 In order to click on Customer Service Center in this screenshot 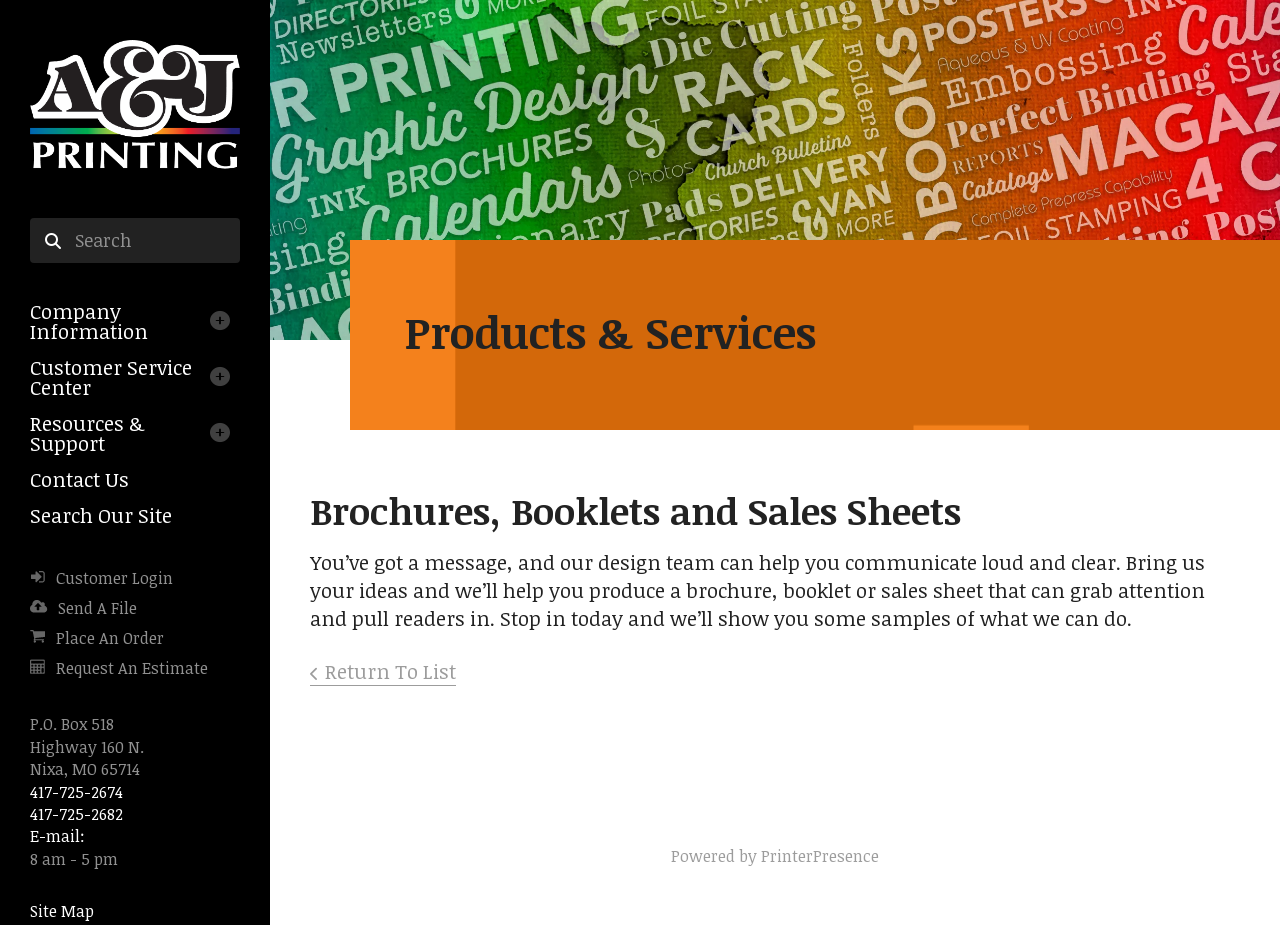, I will do `click(111, 377)`.